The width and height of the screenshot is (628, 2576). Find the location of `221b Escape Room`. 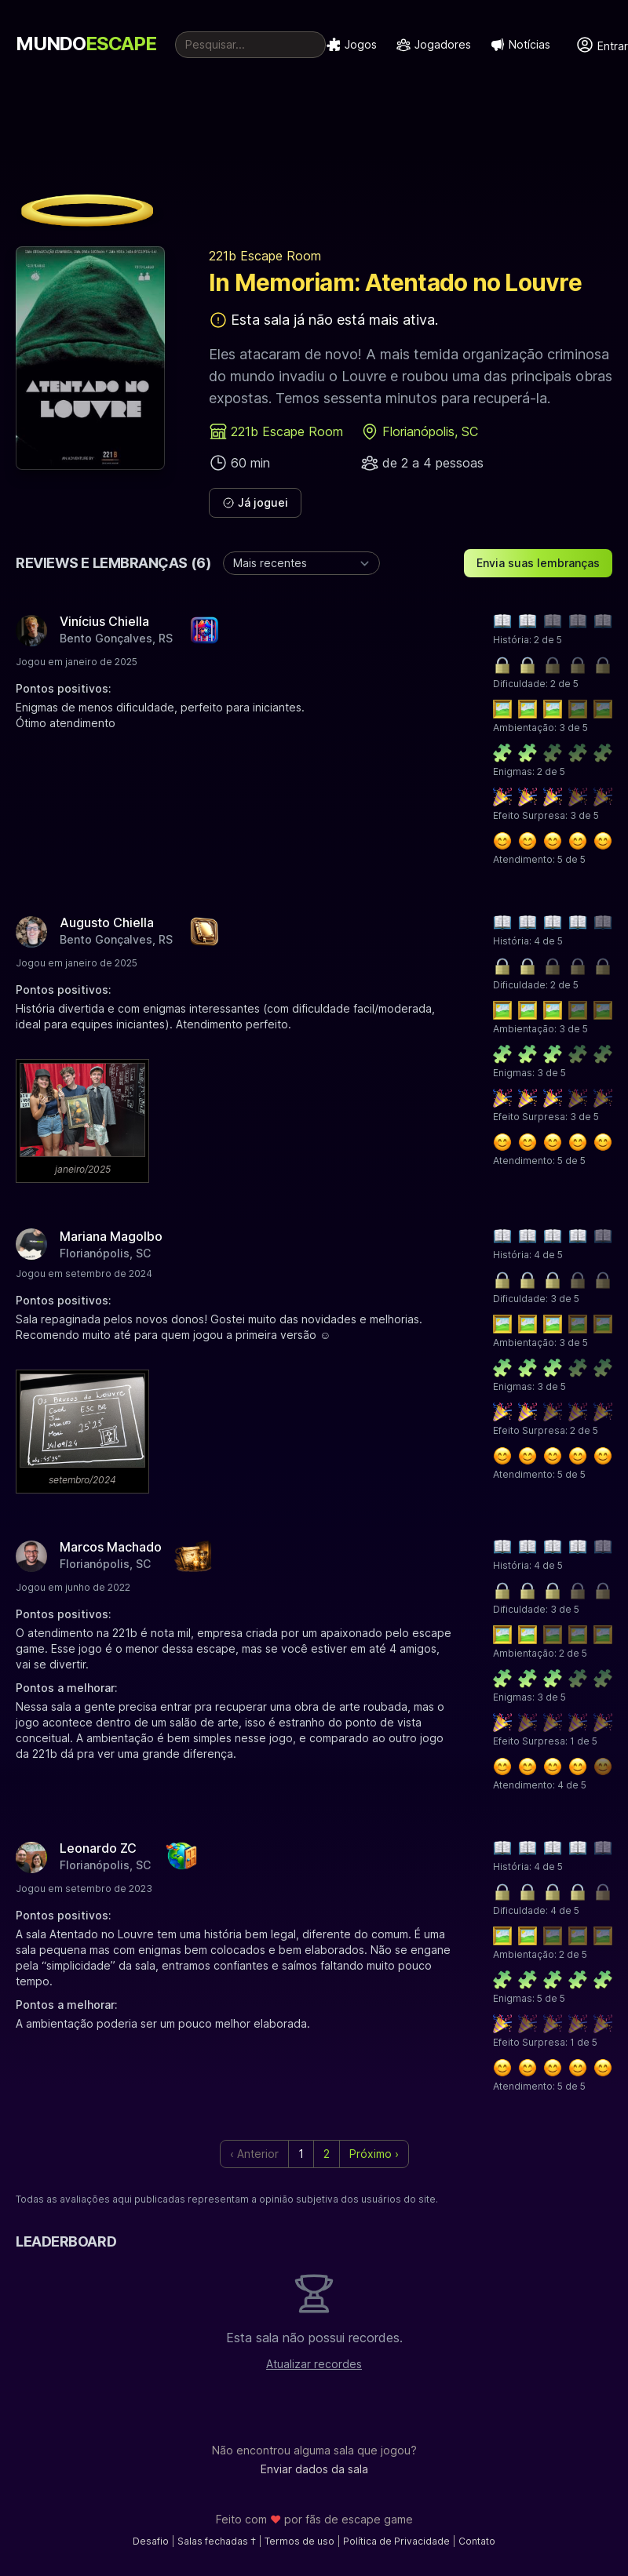

221b Escape Room is located at coordinates (265, 256).